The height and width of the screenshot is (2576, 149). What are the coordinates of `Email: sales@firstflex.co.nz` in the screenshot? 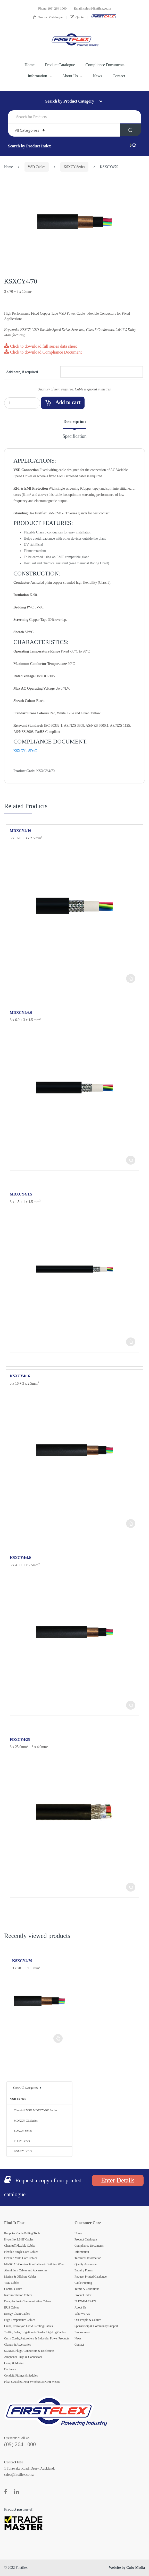 It's located at (92, 8).